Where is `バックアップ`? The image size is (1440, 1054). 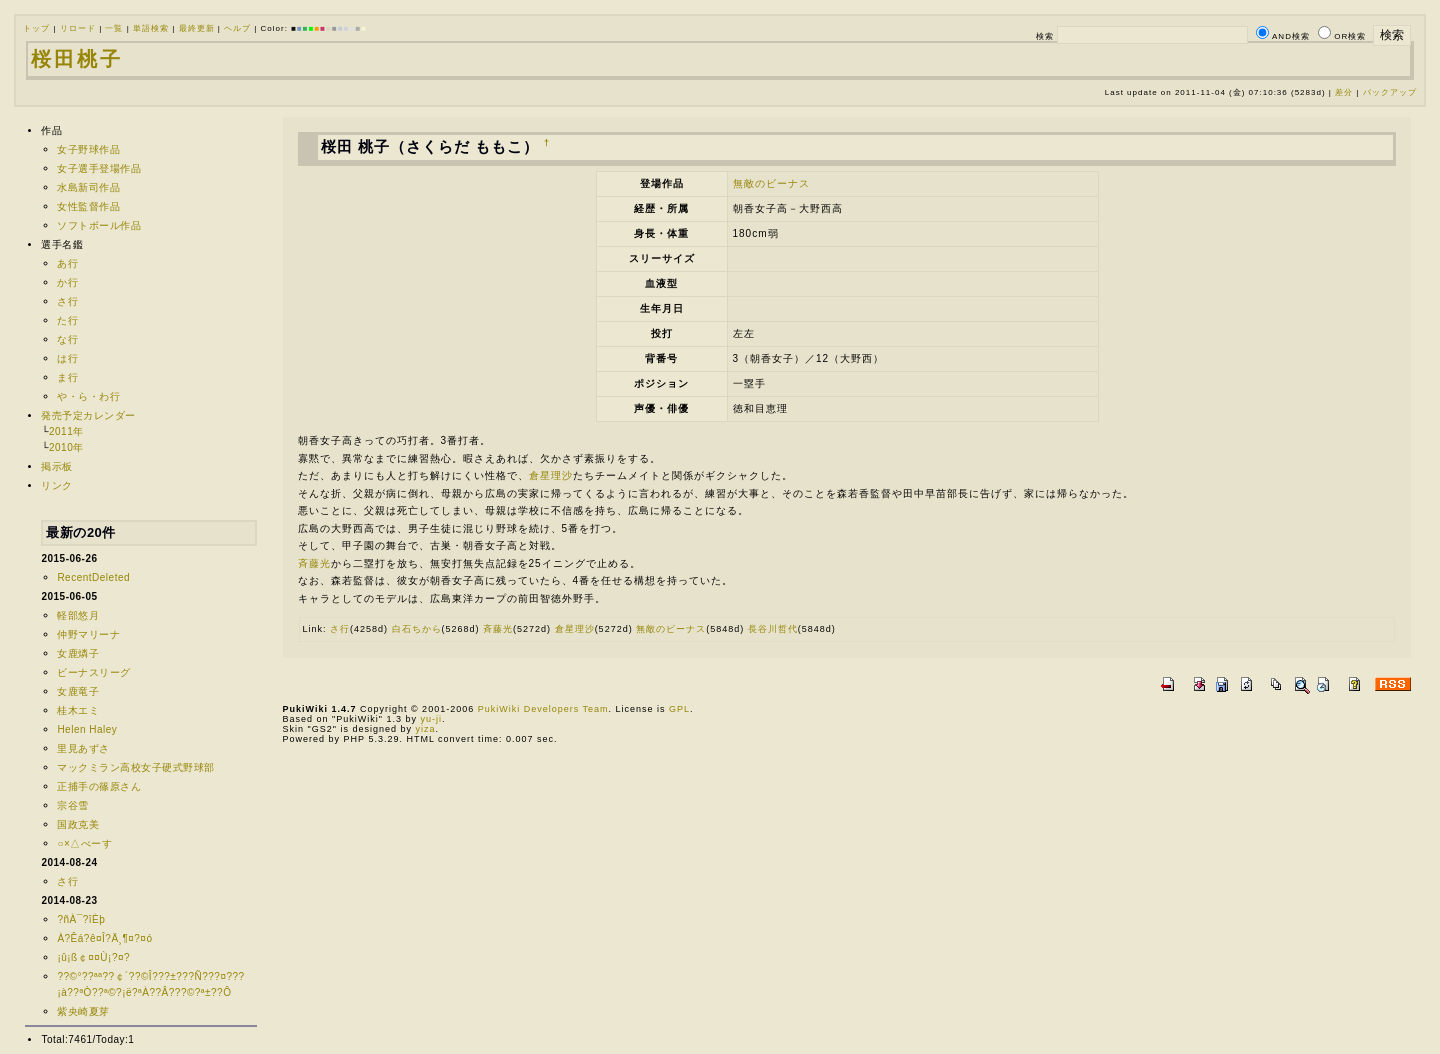 バックアップ is located at coordinates (1390, 92).